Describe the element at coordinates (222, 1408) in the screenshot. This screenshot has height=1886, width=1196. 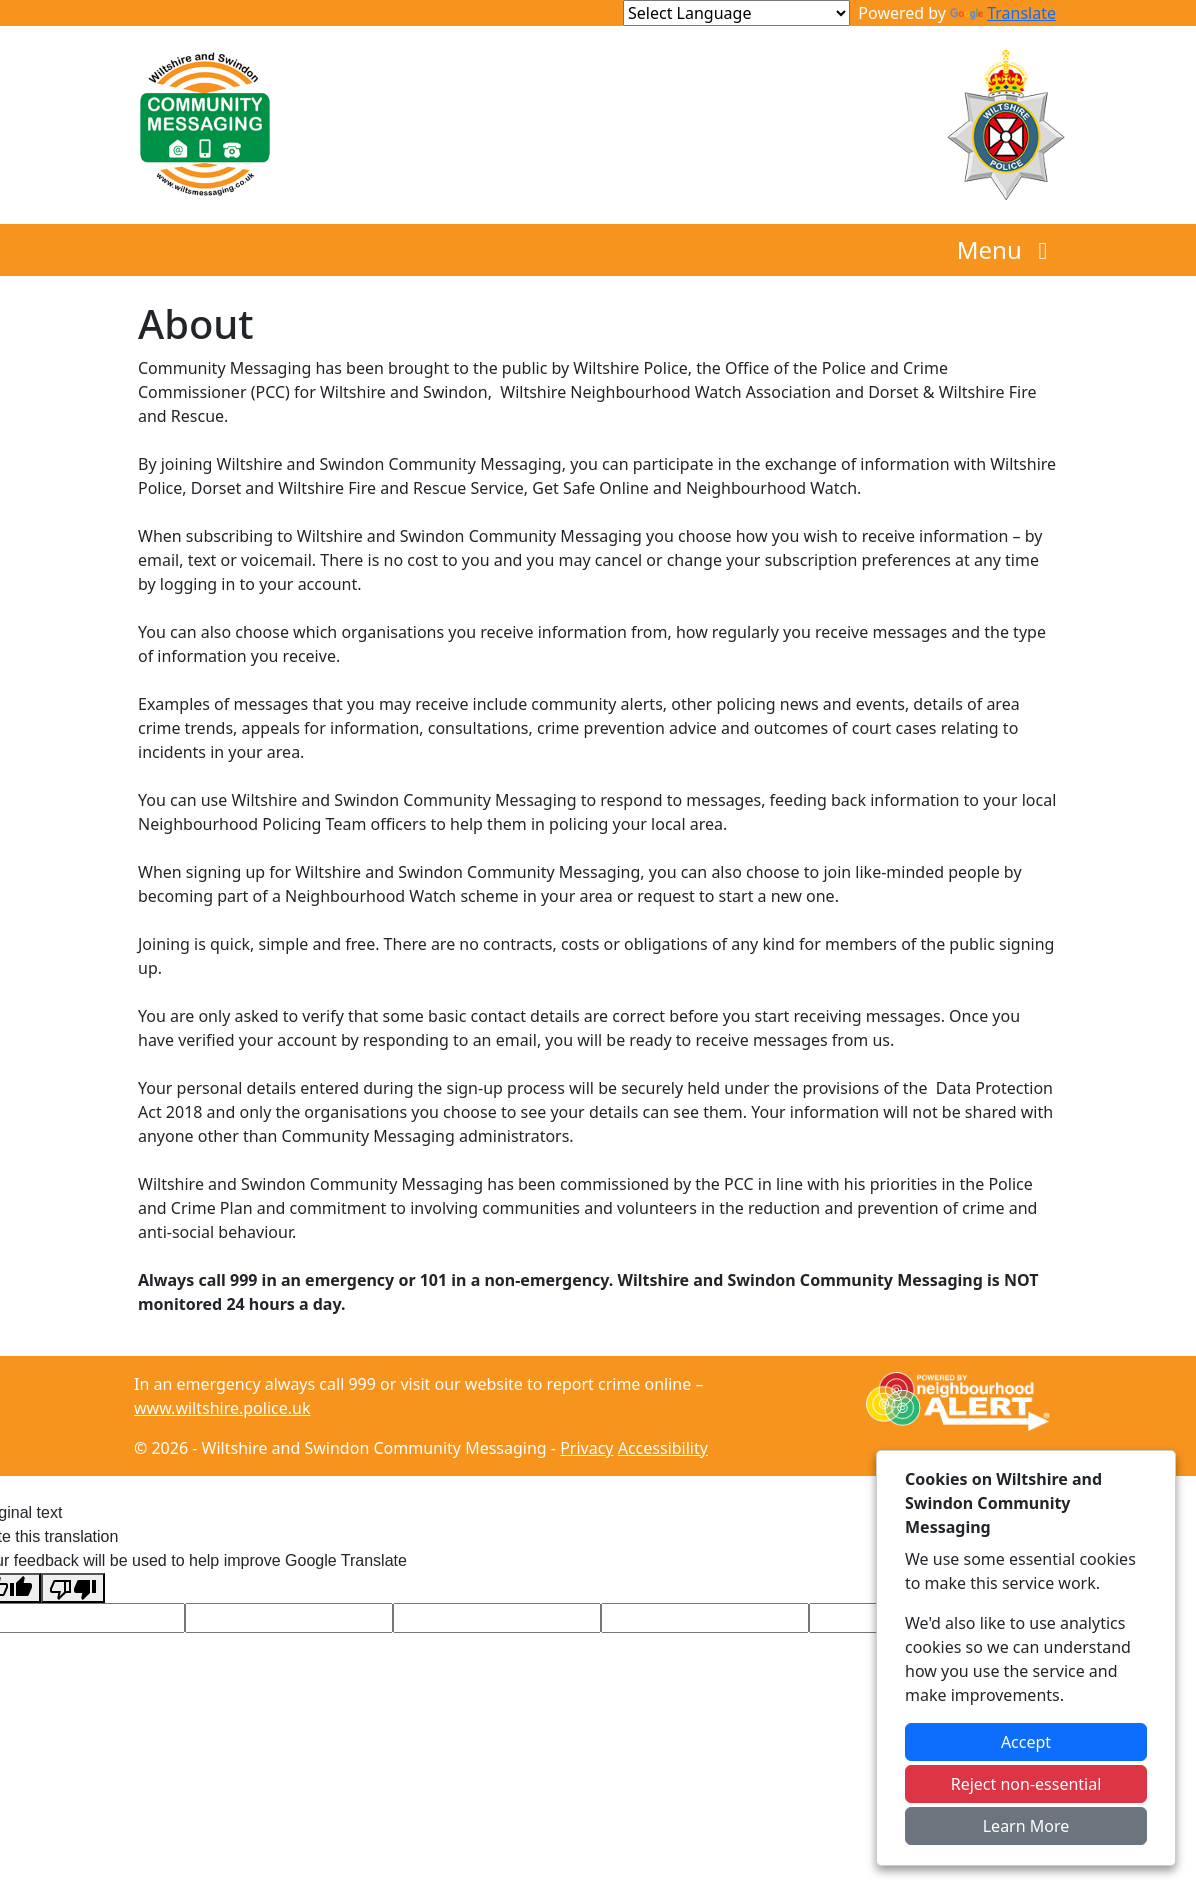
I see `www.wiltshire.police.uk` at that location.